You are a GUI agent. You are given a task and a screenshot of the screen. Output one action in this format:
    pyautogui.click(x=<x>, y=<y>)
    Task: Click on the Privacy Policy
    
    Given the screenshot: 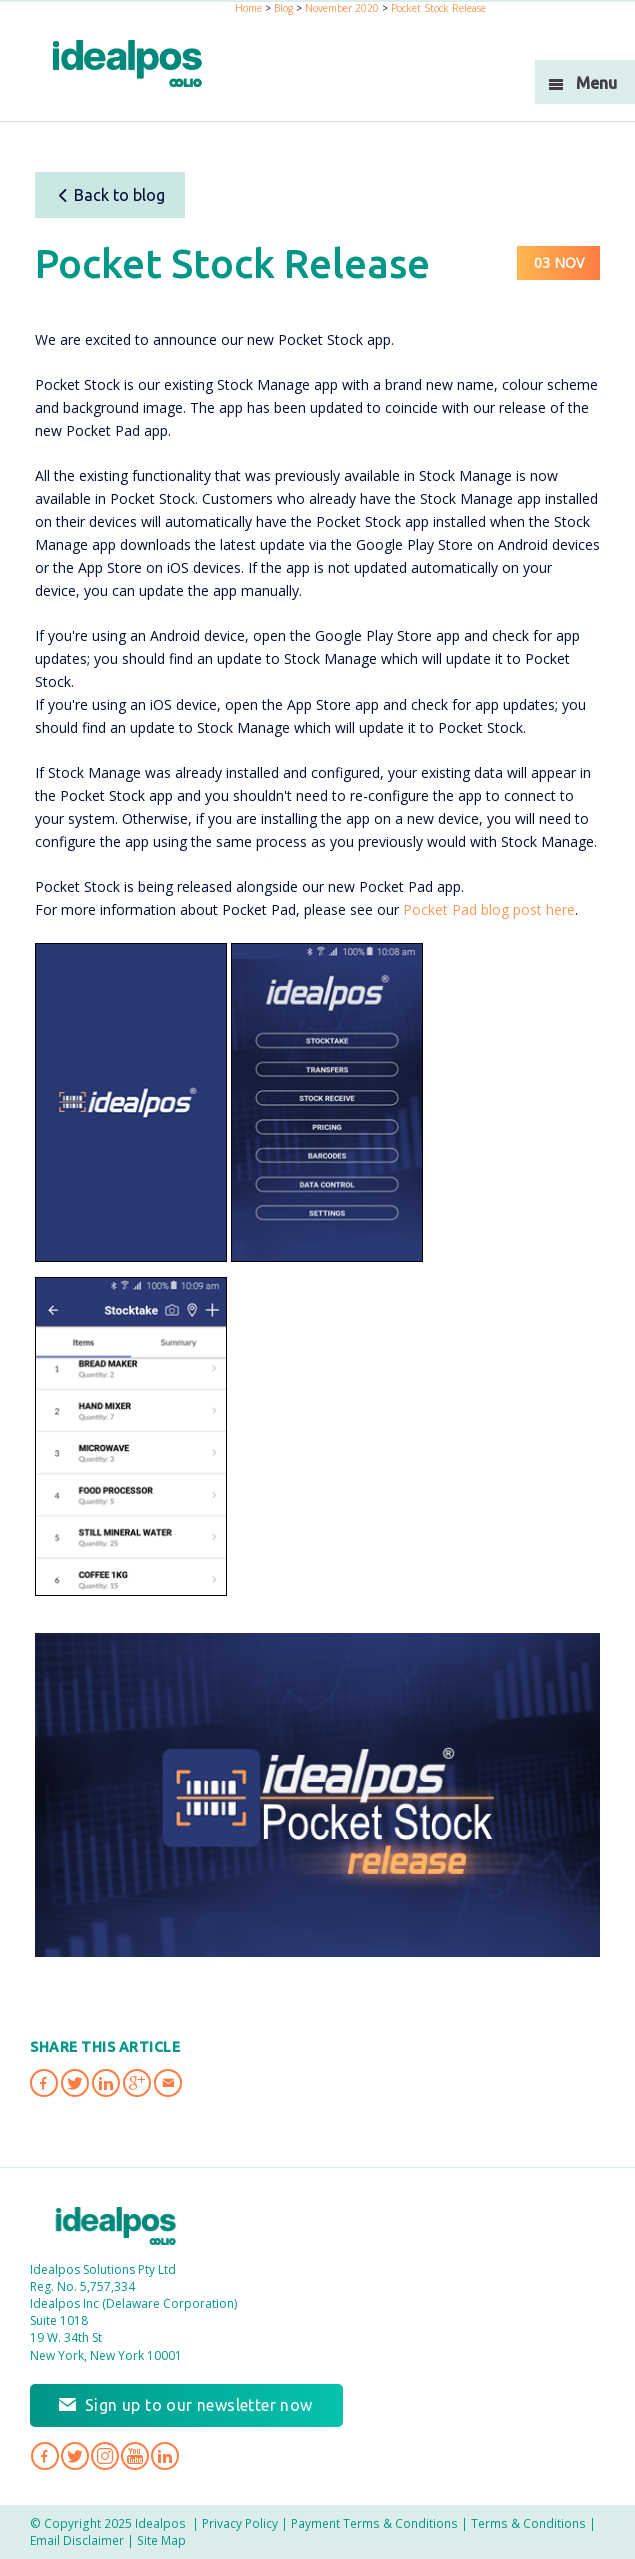 What is the action you would take?
    pyautogui.click(x=240, y=2523)
    